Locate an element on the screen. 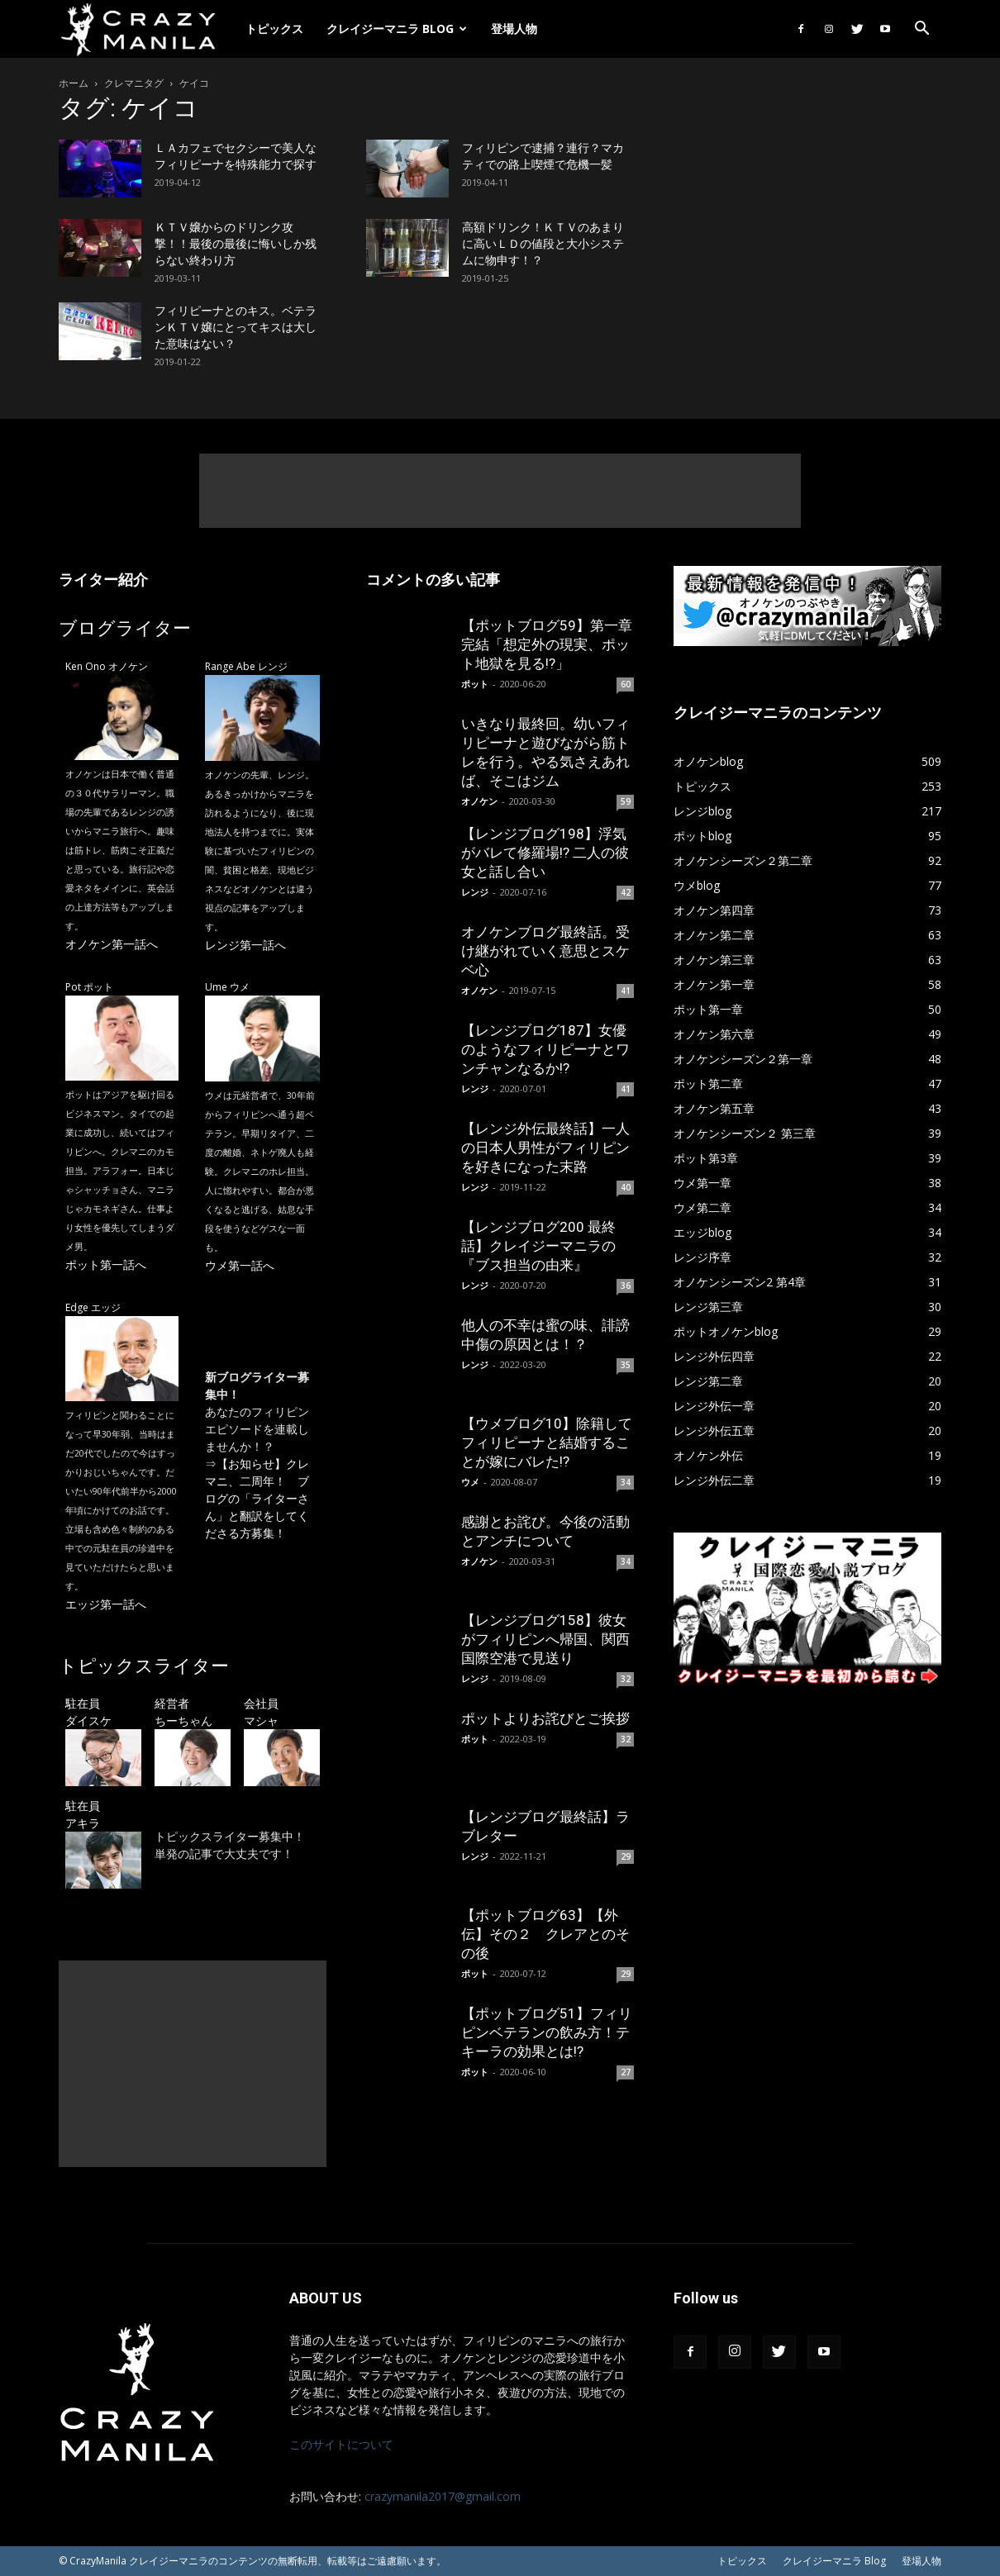 The height and width of the screenshot is (2576, 1000). 【レンジブログ198】浮気がバレて修羅場!? 二人の彼女と話し合い is located at coordinates (545, 852).